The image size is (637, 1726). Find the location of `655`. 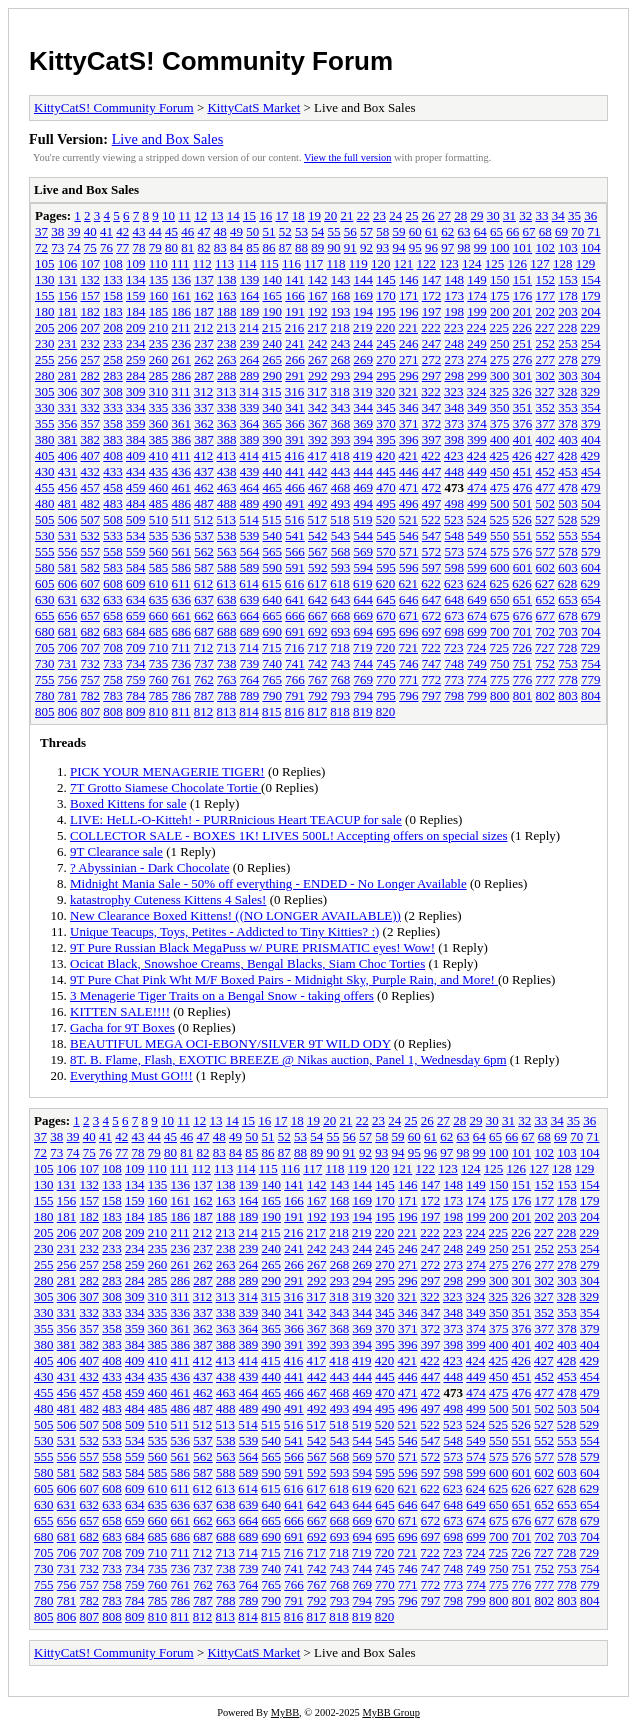

655 is located at coordinates (45, 615).